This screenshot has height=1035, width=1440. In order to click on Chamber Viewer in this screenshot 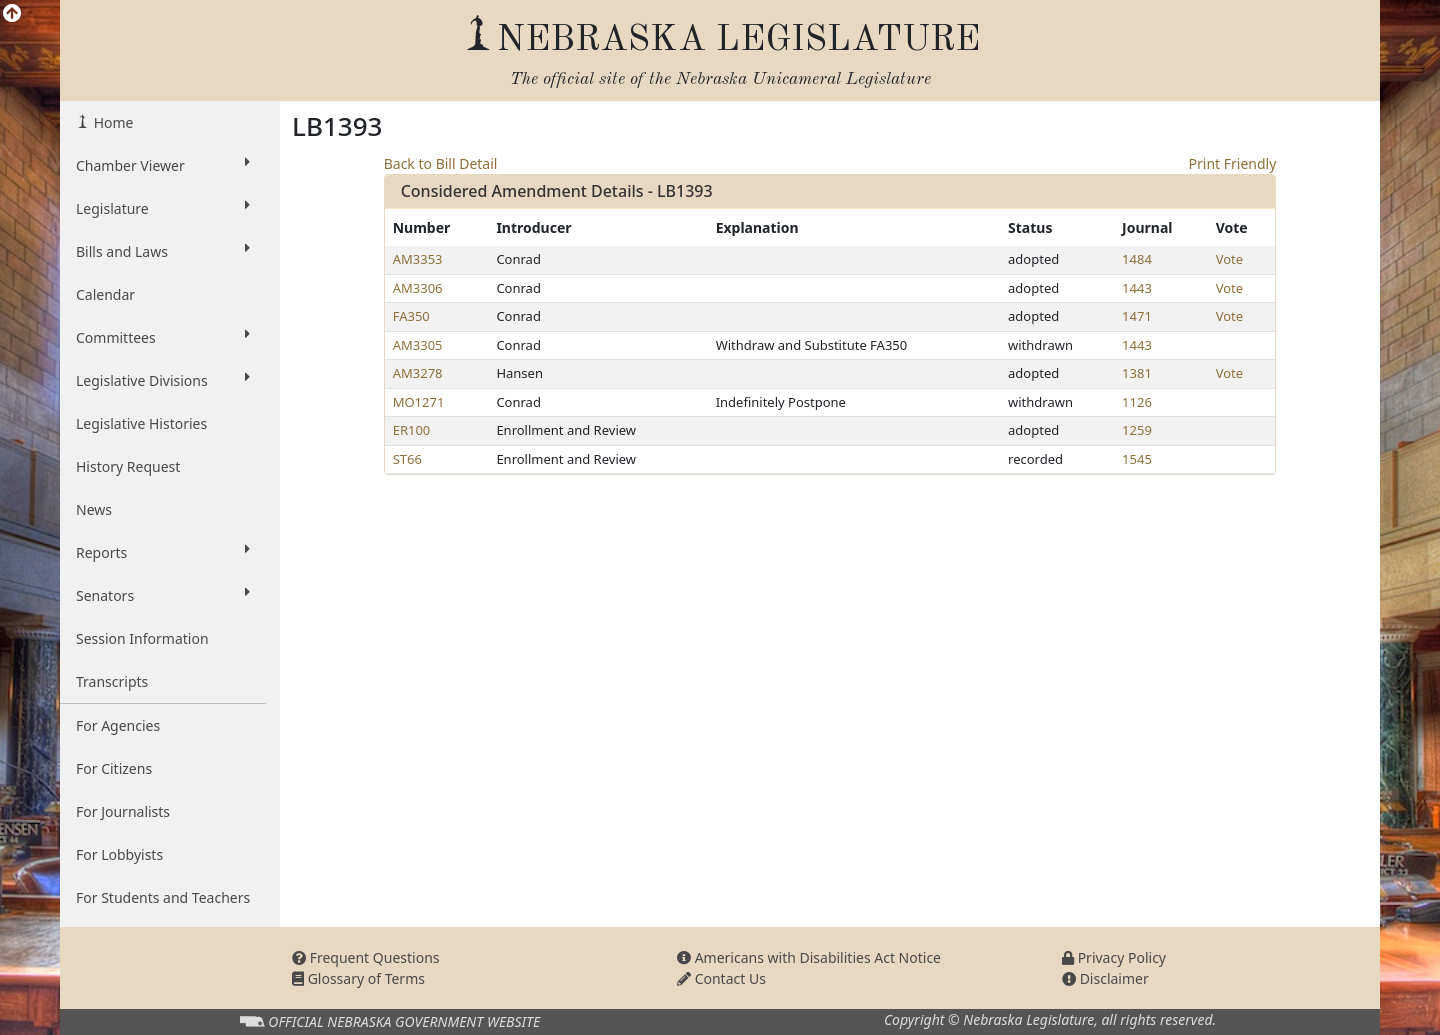, I will do `click(163, 165)`.